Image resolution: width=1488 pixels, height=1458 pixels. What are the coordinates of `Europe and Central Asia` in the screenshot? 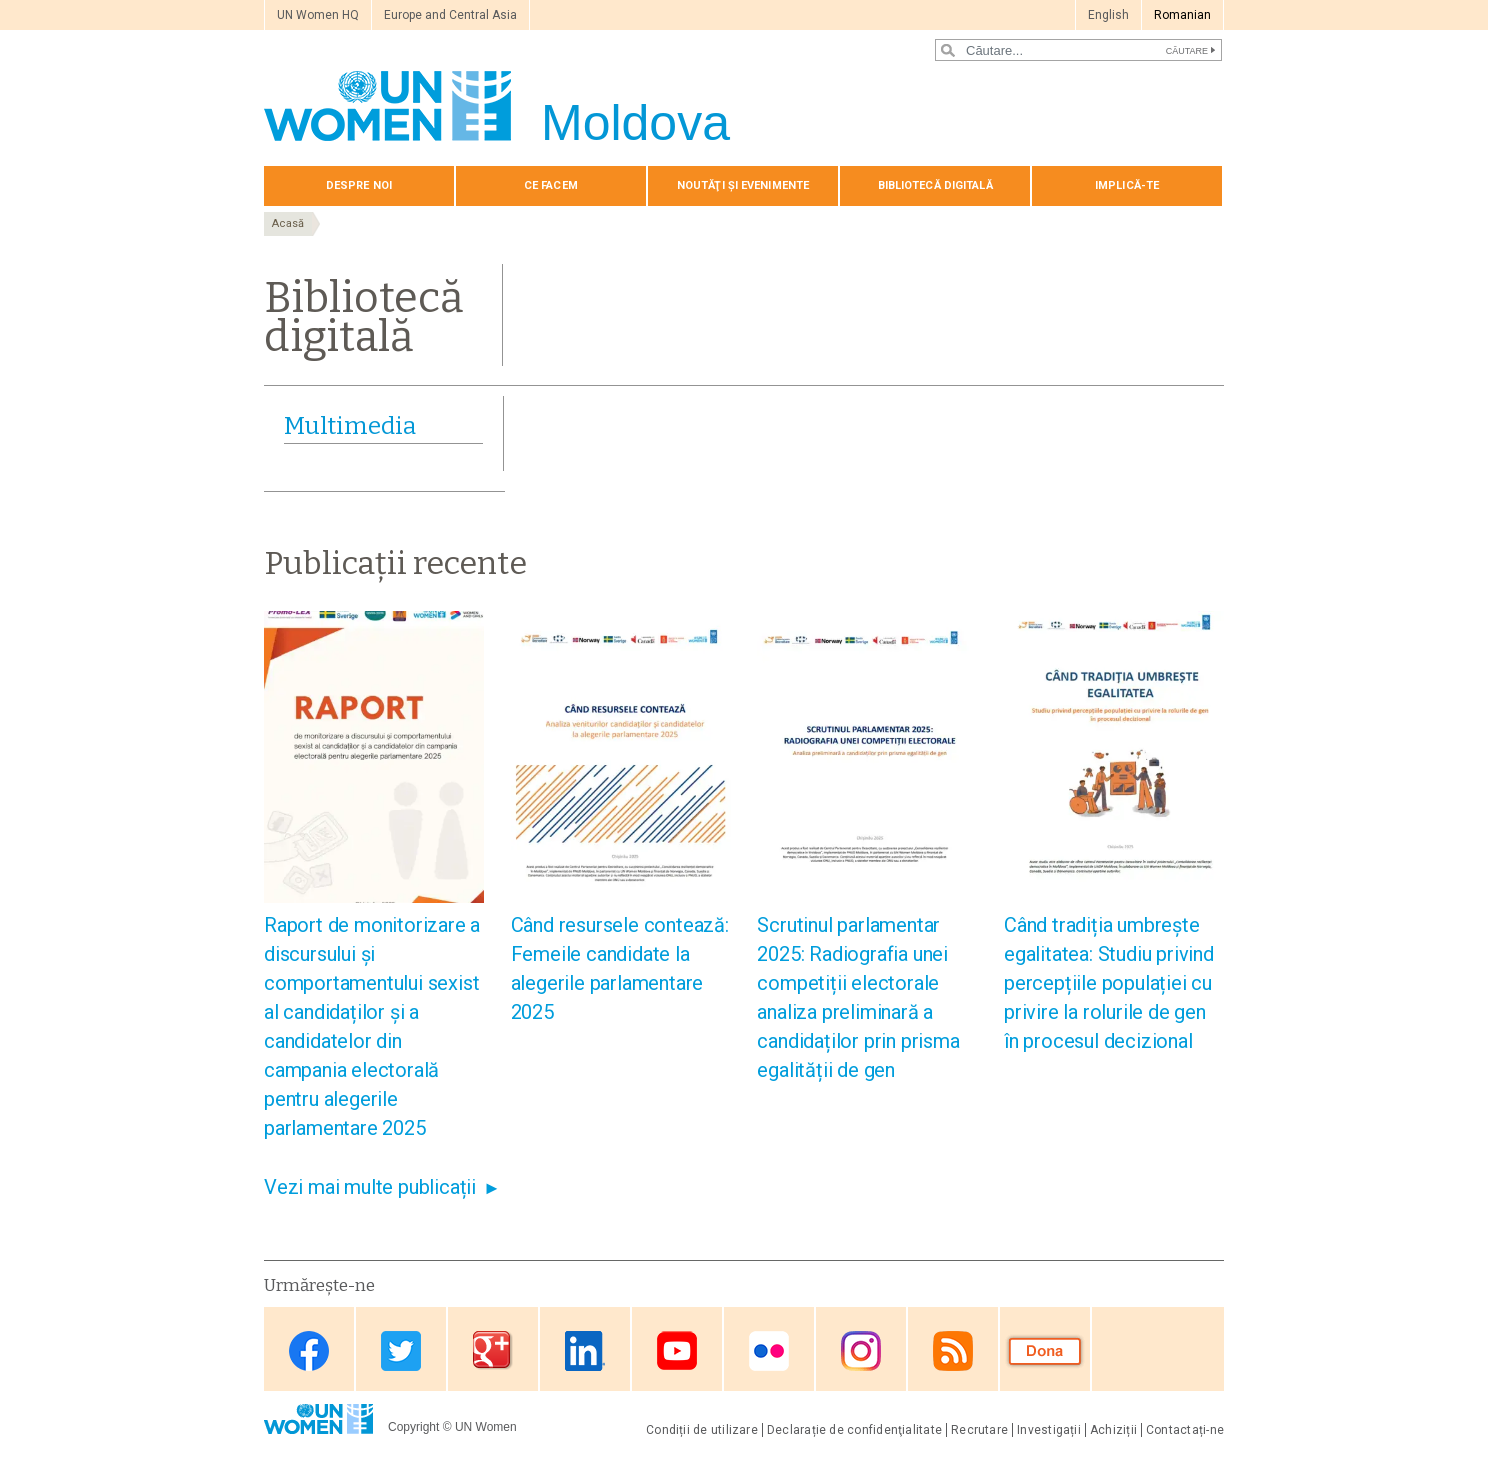 It's located at (450, 15).